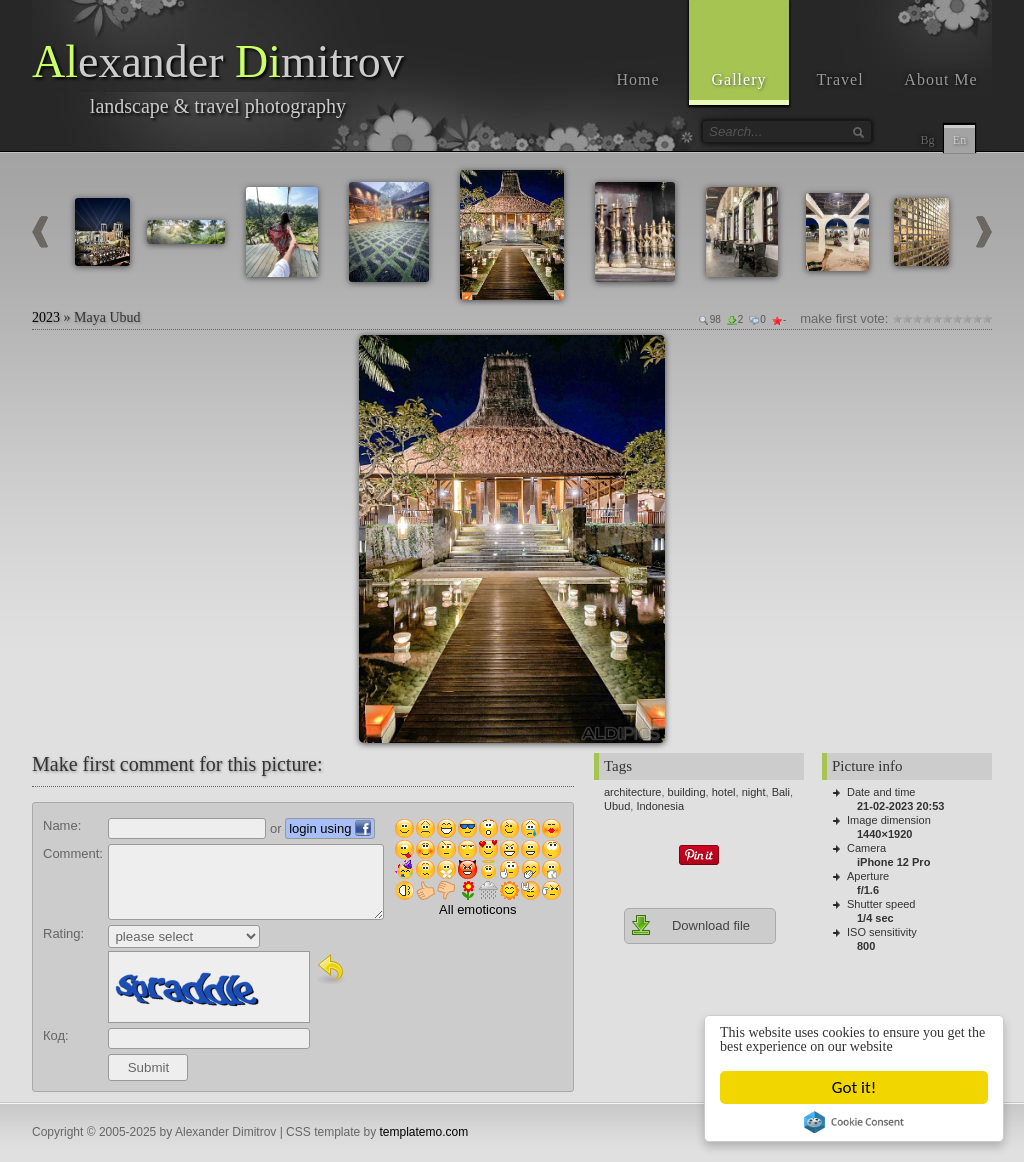 The image size is (1024, 1162). I want to click on night, so click(754, 792).